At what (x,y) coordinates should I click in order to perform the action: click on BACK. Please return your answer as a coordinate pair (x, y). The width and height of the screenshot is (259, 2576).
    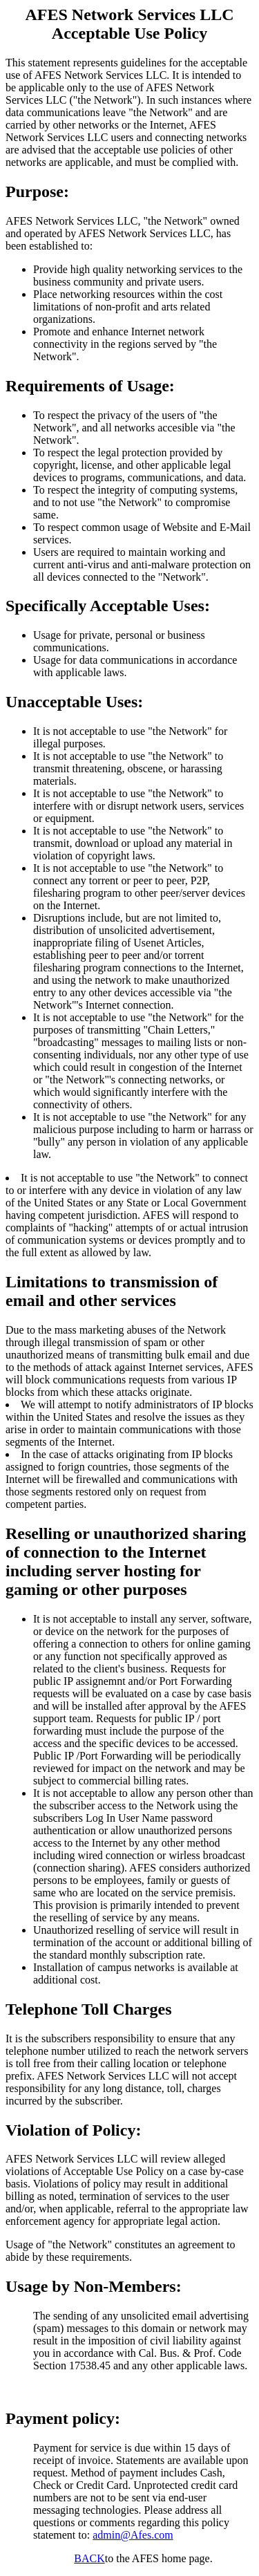
    Looking at the image, I should click on (89, 2558).